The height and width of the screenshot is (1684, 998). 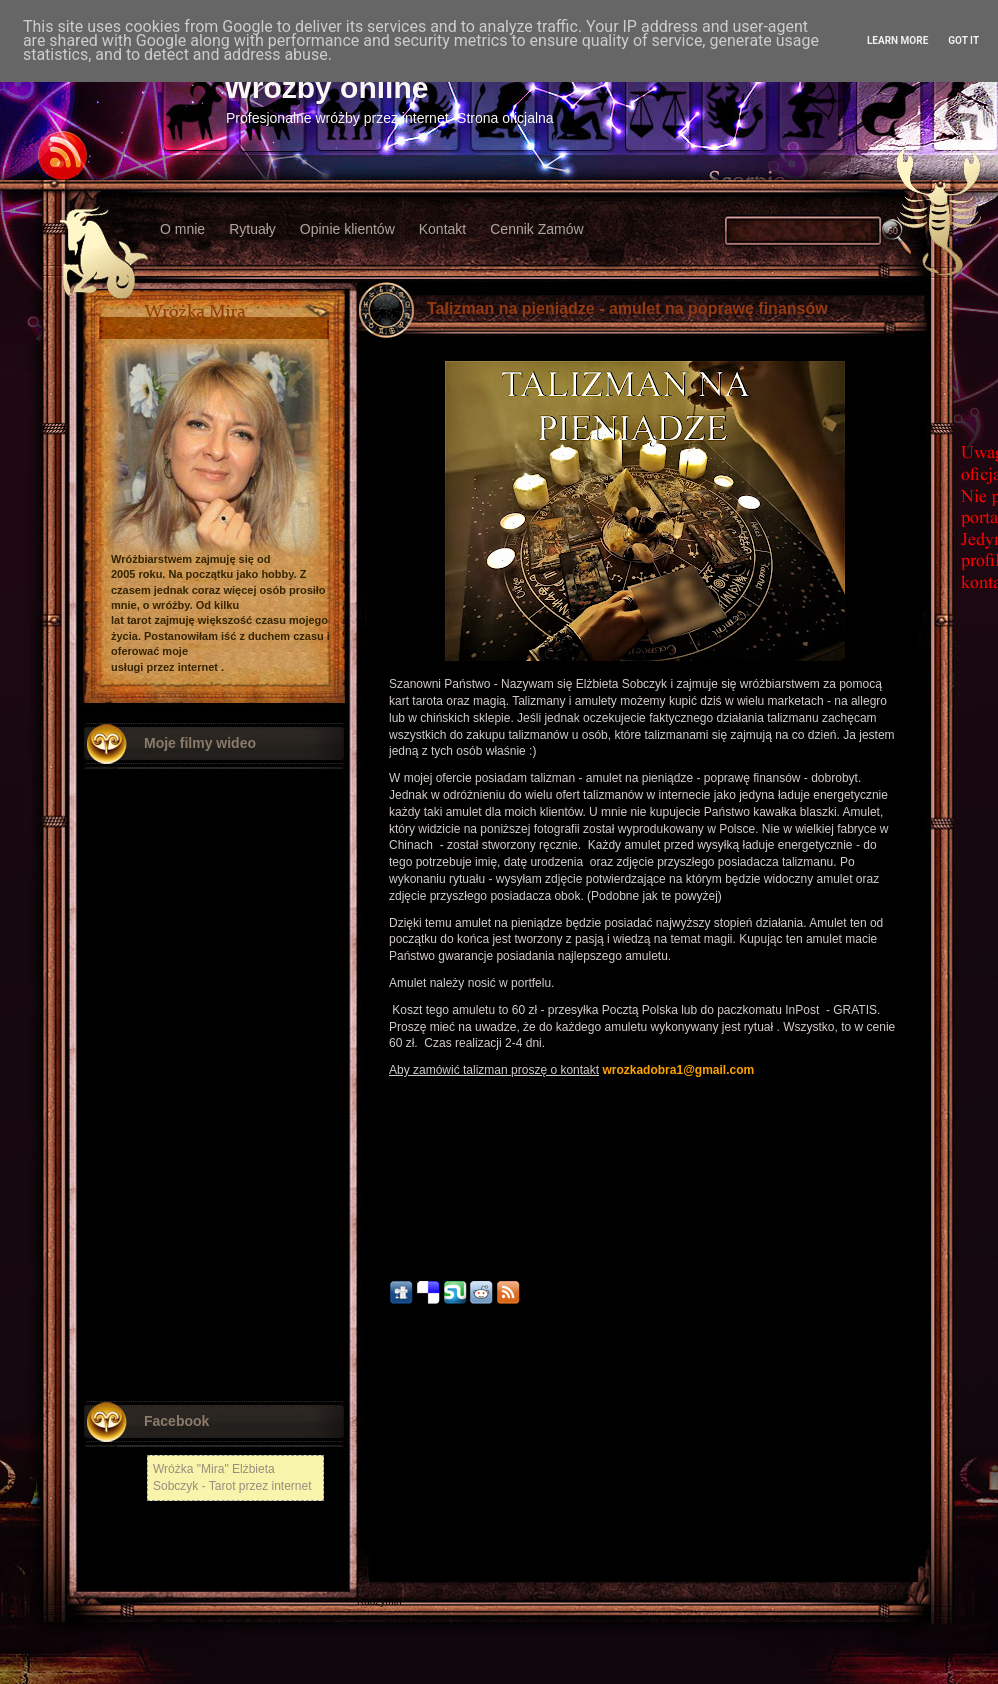 I want to click on Got it, so click(x=963, y=40).